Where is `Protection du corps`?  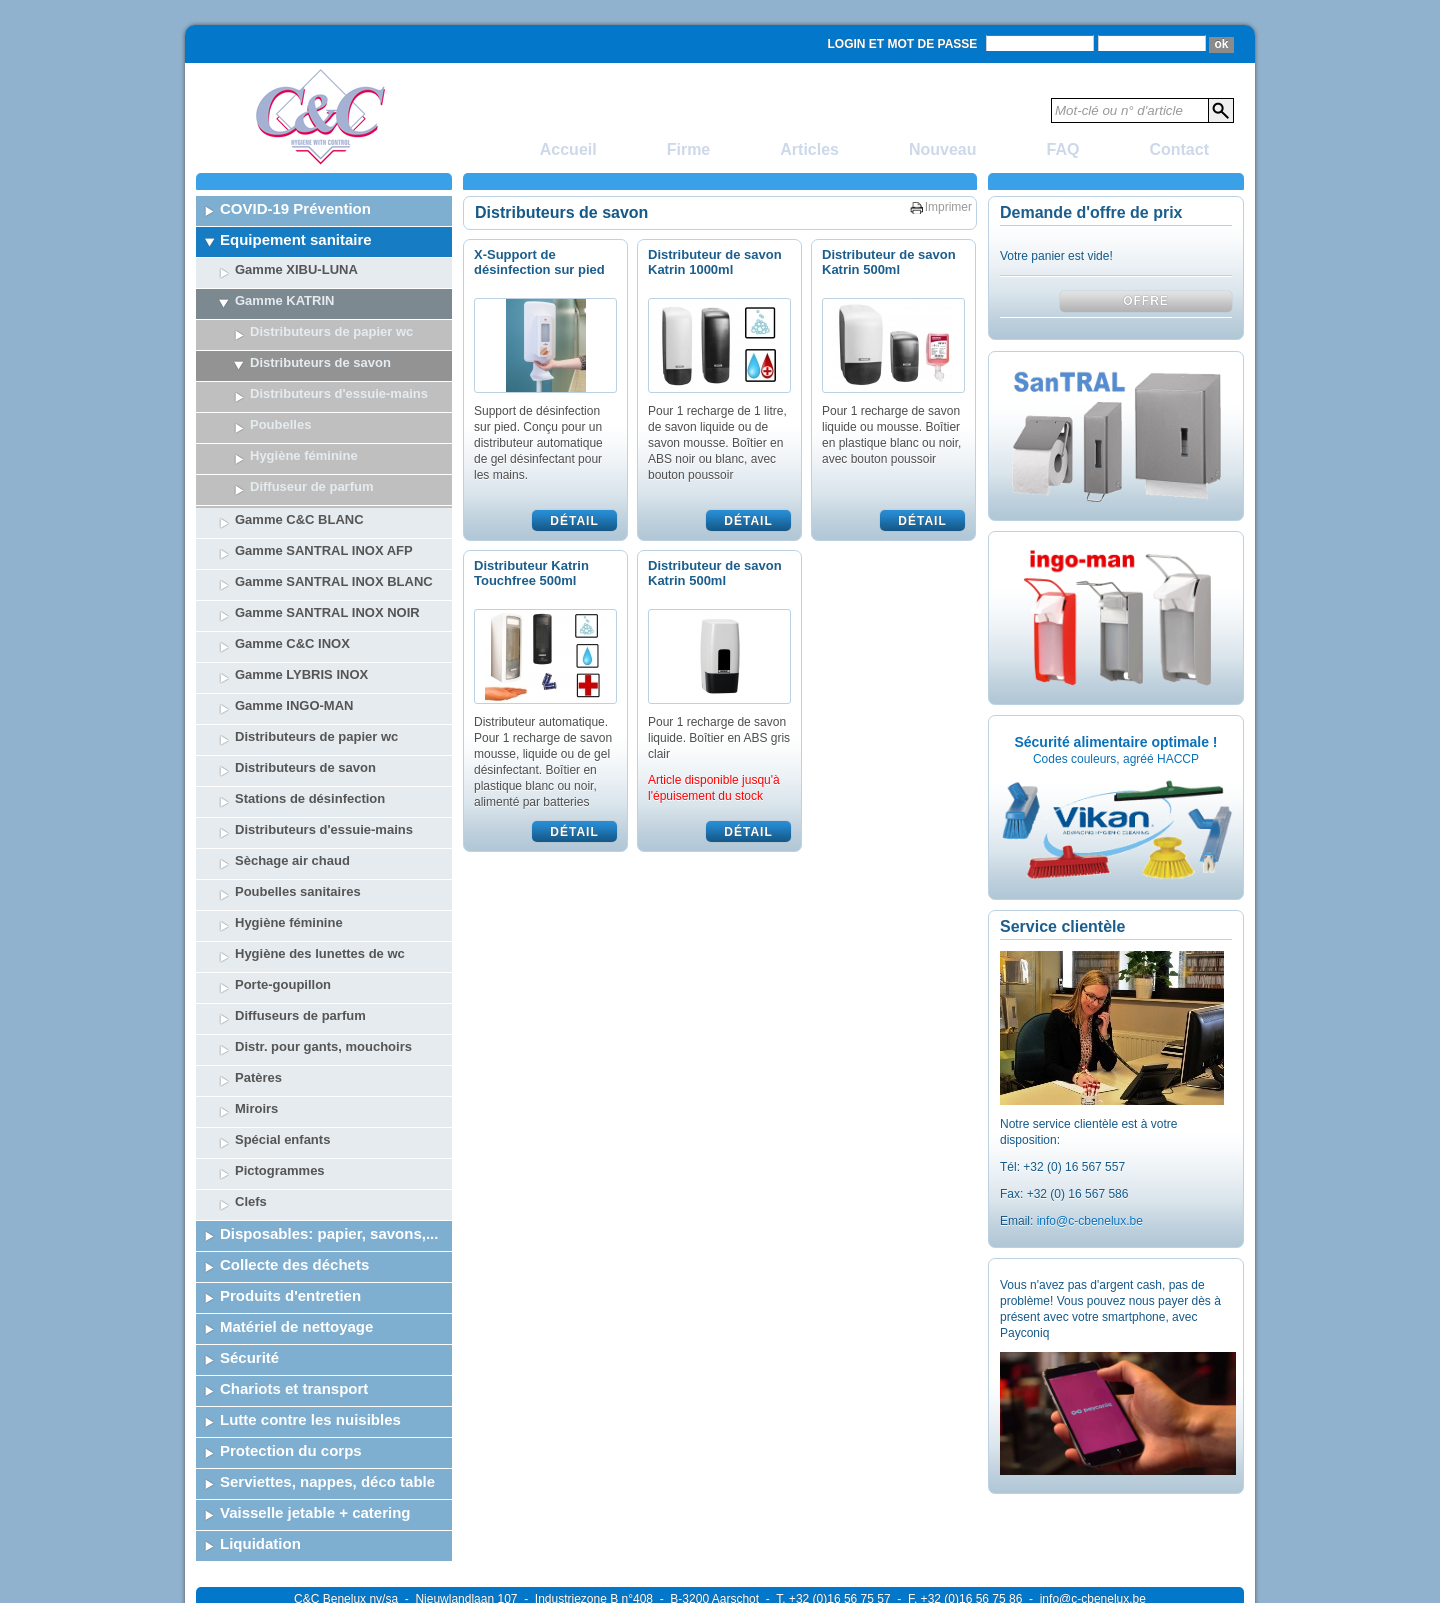
Protection du corps is located at coordinates (291, 1353).